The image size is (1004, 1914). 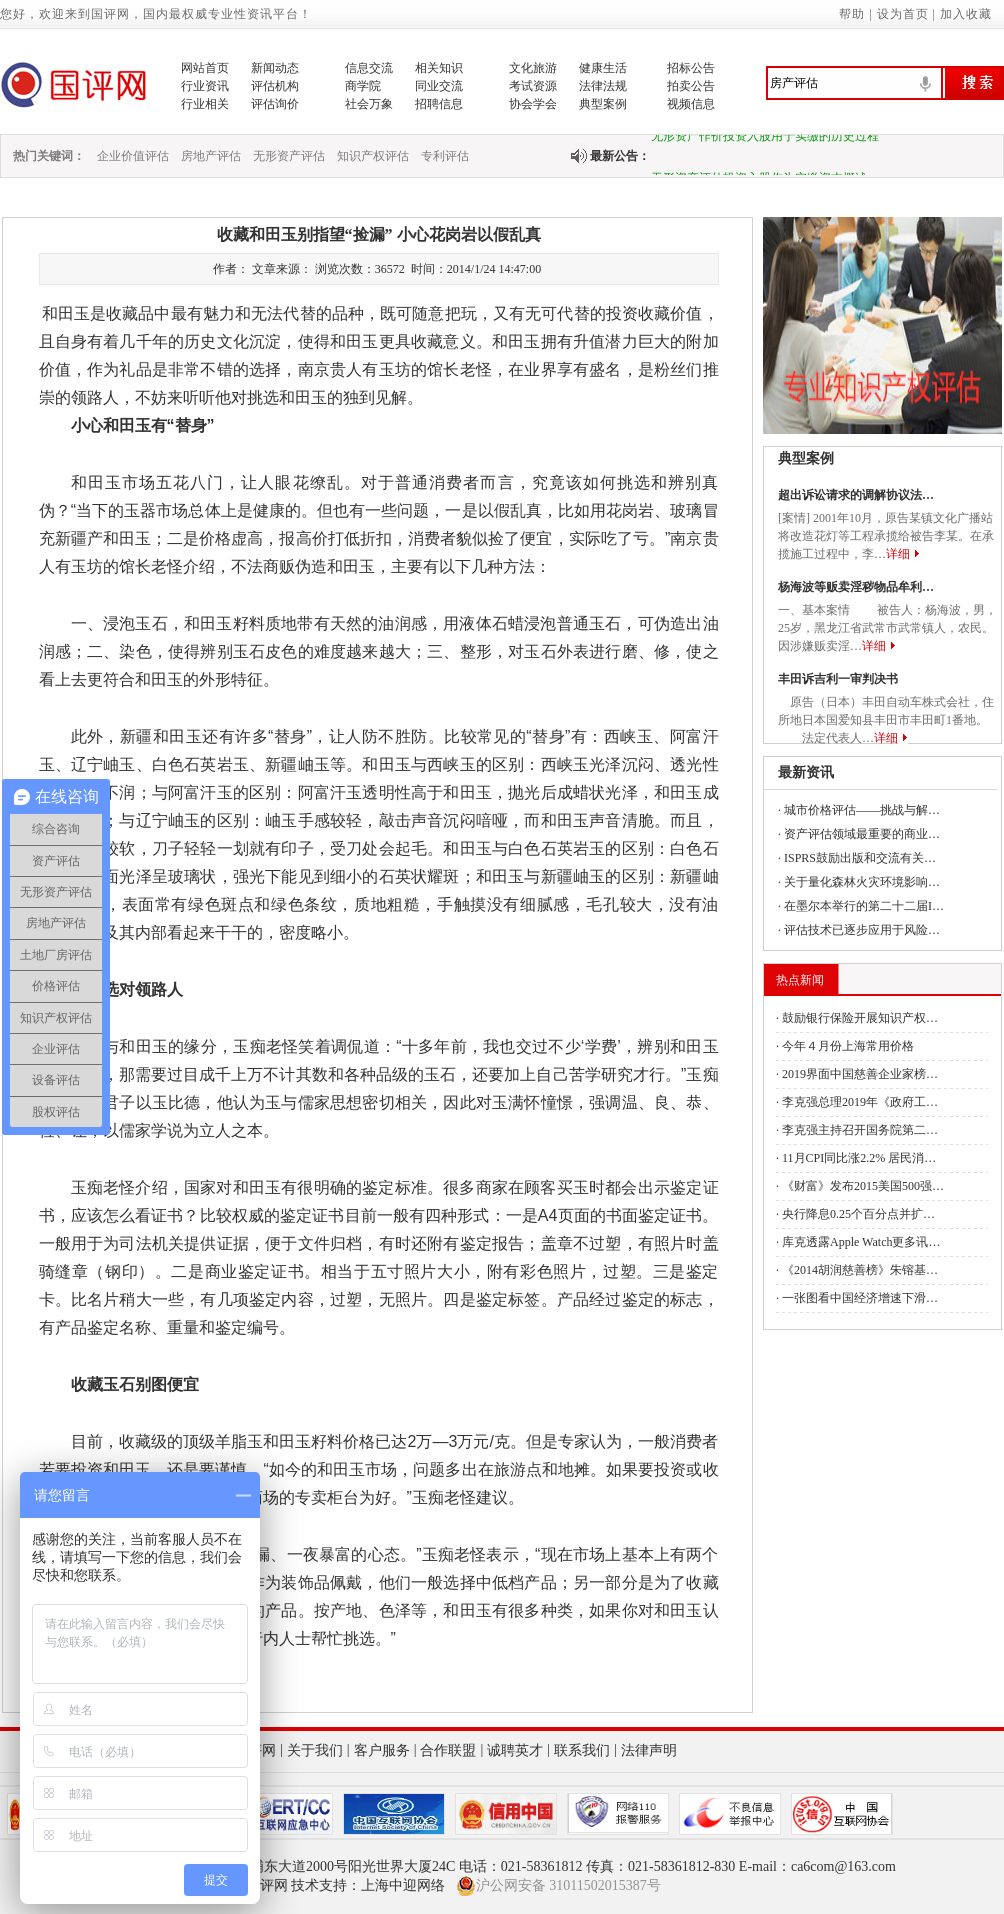 What do you see at coordinates (848, 1046) in the screenshot?
I see `今年４月份上海常用价格` at bounding box center [848, 1046].